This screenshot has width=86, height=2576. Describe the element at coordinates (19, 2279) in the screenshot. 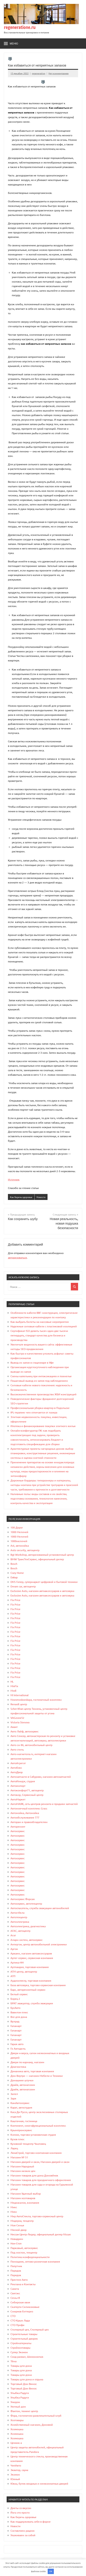

I see `Престиж-Авто` at that location.